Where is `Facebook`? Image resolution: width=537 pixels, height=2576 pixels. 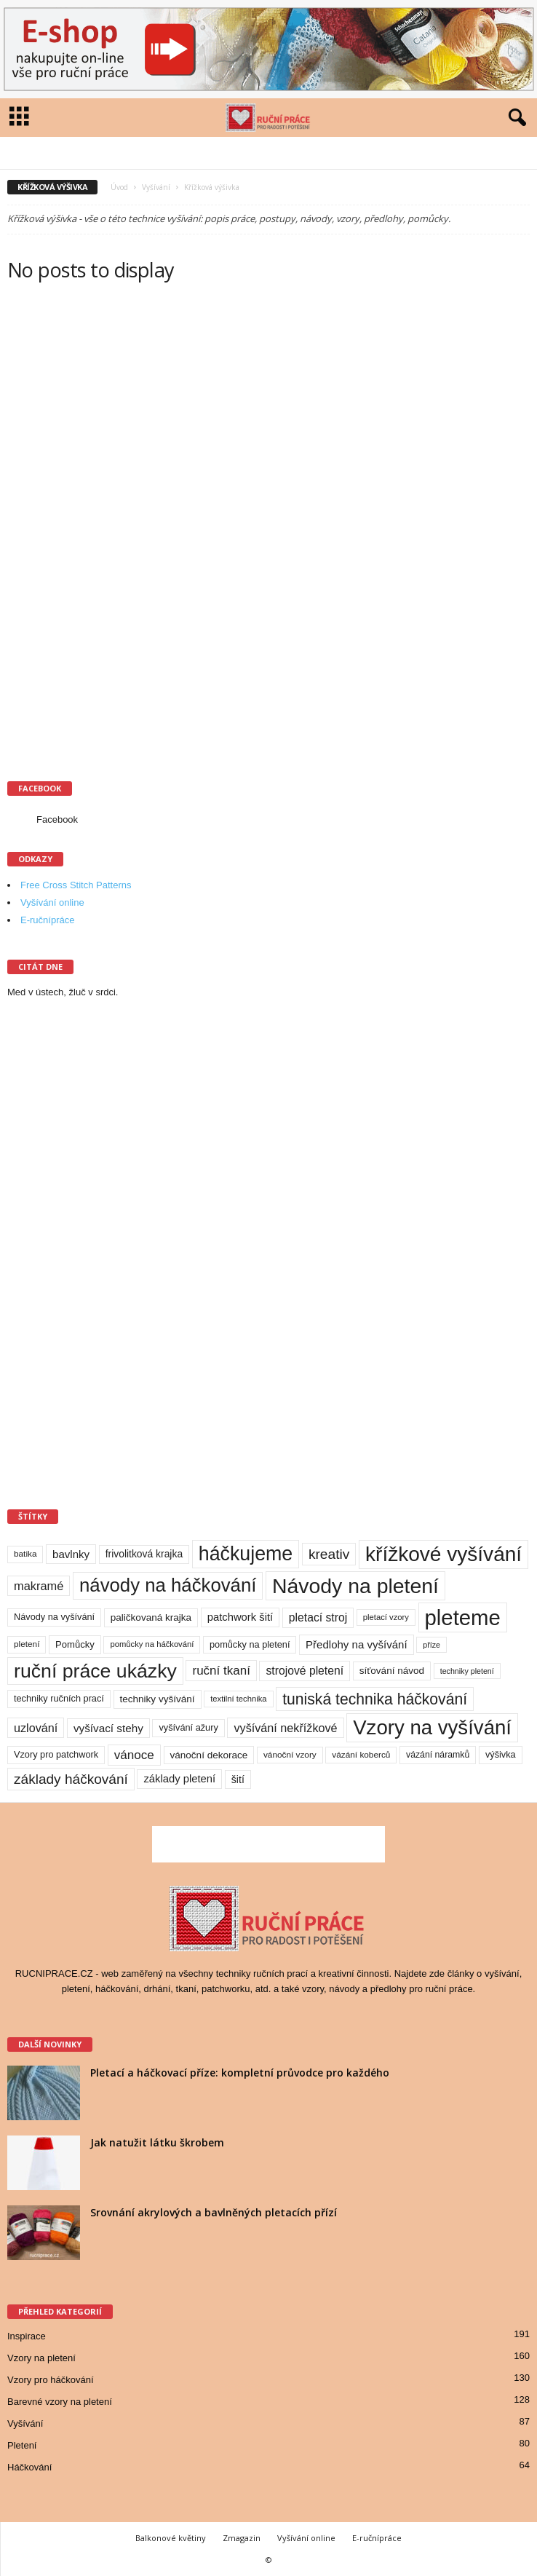 Facebook is located at coordinates (57, 819).